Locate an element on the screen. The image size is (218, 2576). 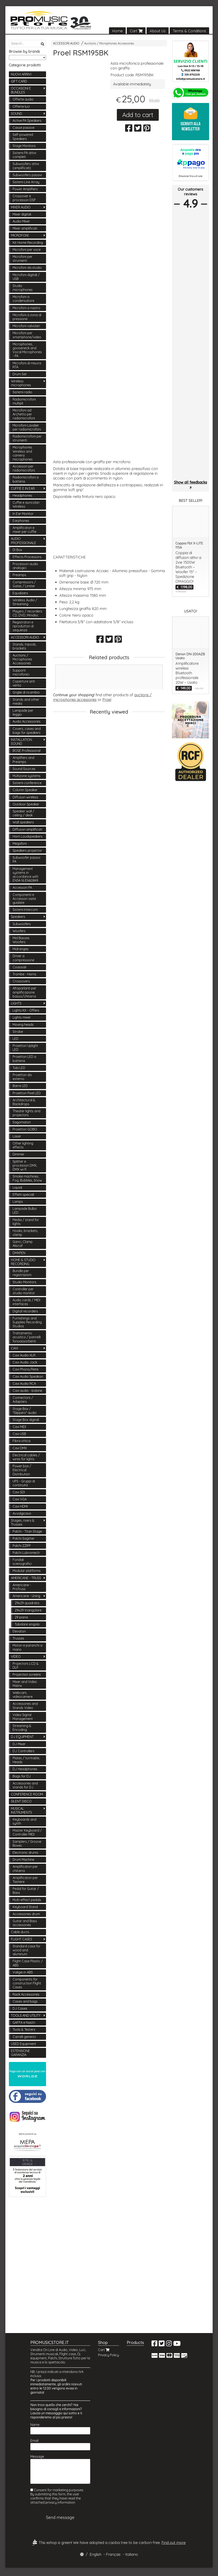
BOSE Professional is located at coordinates (26, 751).